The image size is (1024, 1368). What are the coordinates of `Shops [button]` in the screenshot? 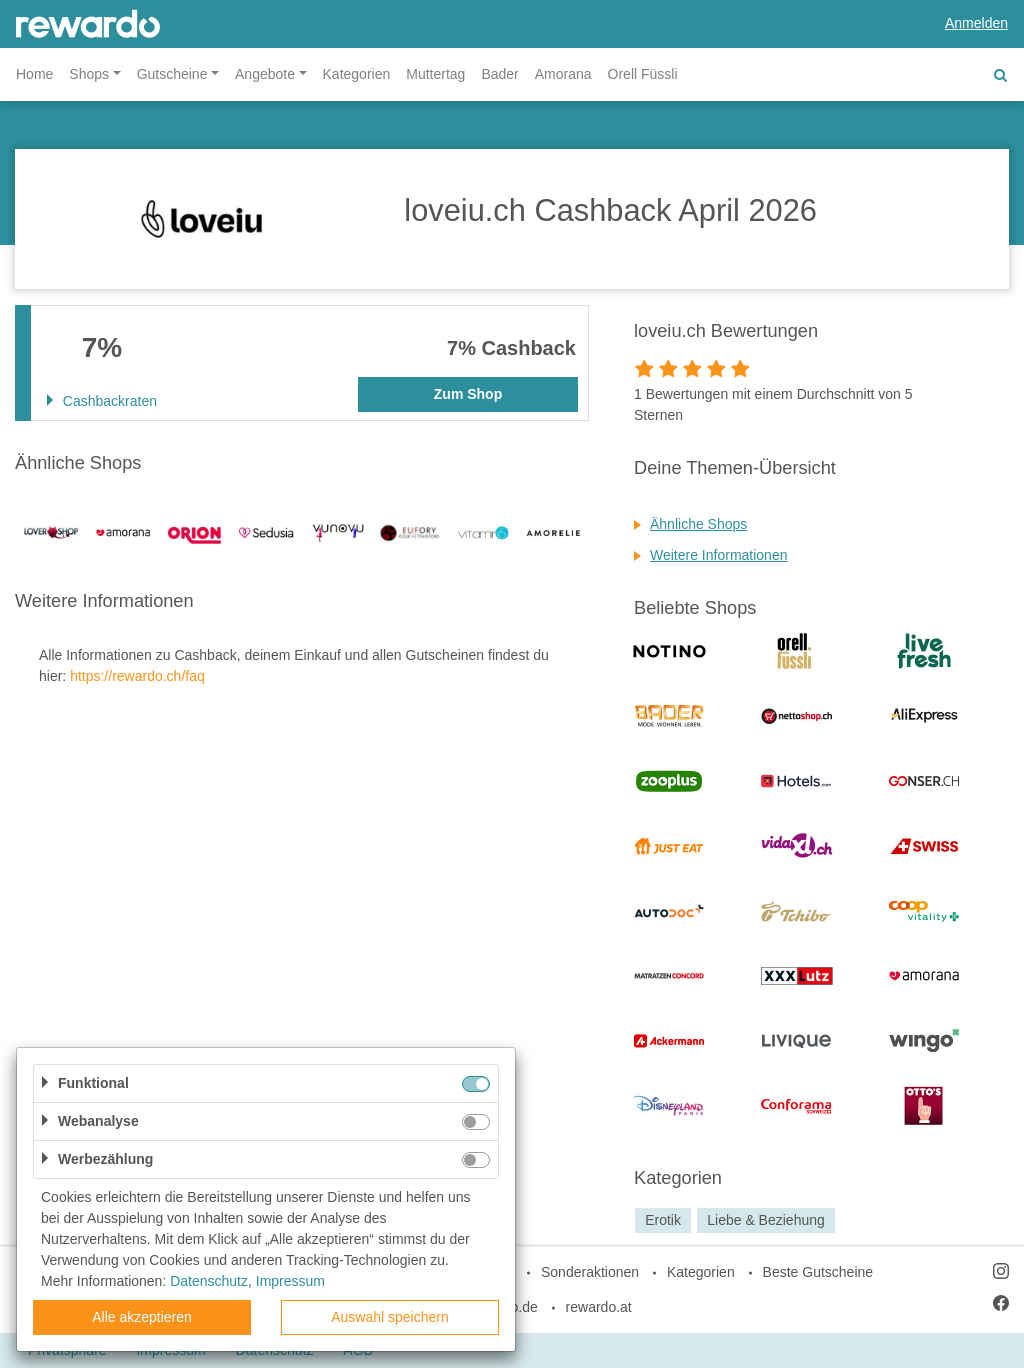 It's located at (89, 74).